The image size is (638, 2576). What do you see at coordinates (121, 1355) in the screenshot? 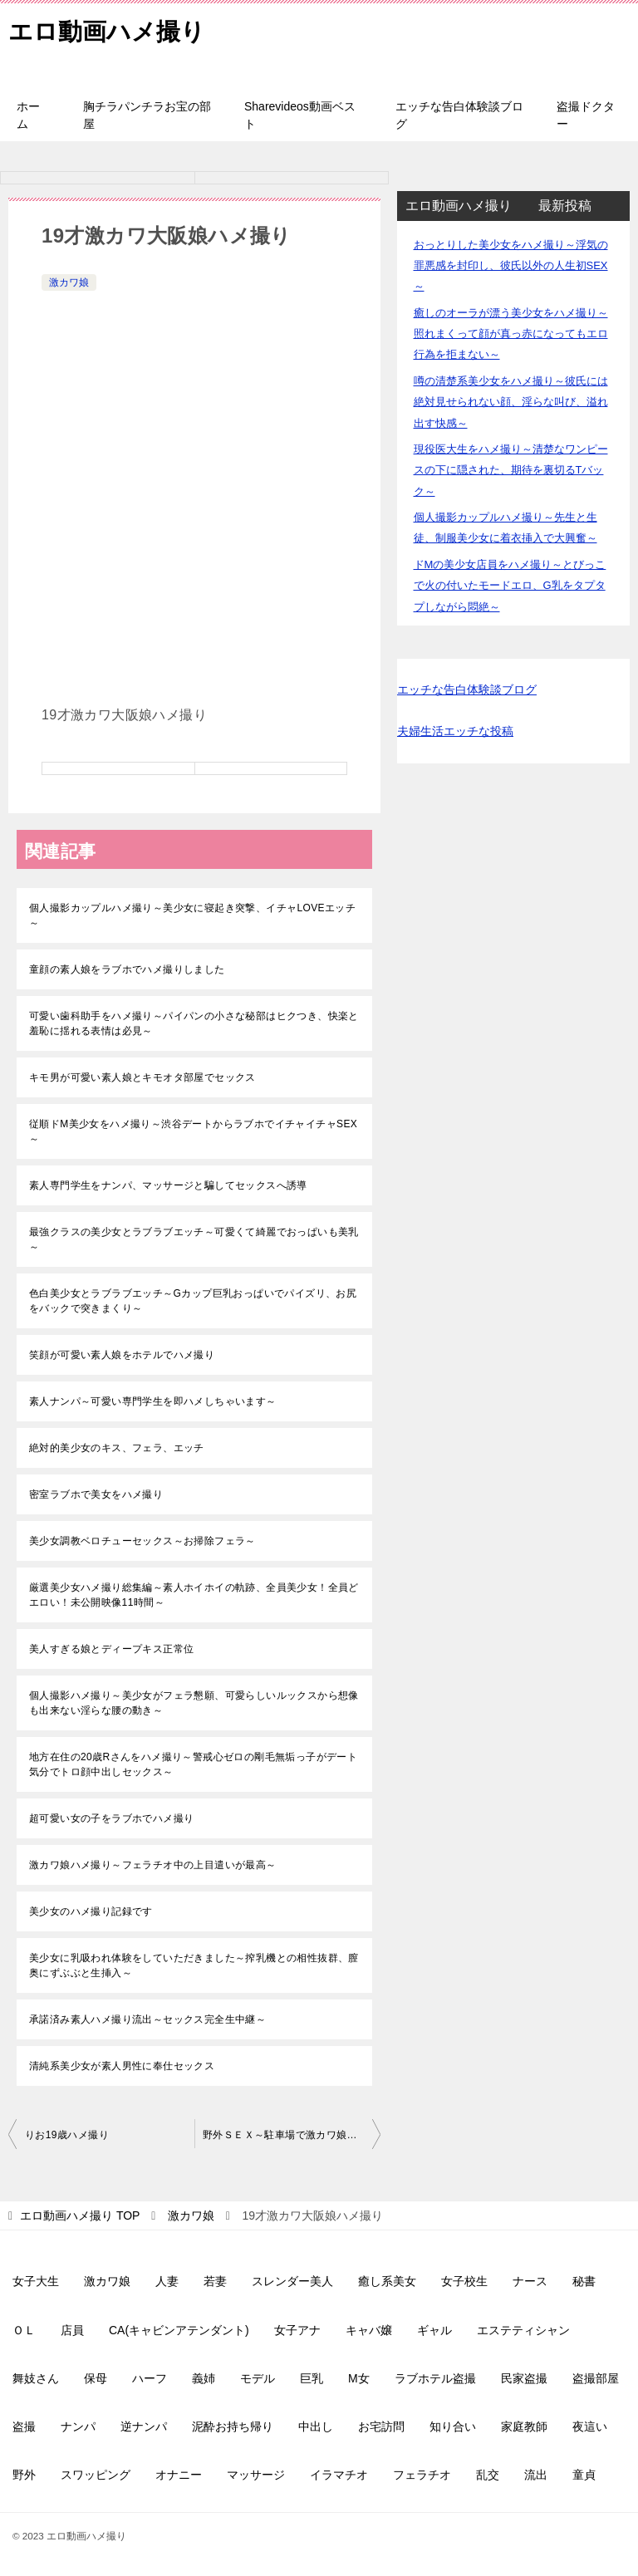
I see `笑顔が可愛い素人娘をホテルでハメ撮り` at bounding box center [121, 1355].